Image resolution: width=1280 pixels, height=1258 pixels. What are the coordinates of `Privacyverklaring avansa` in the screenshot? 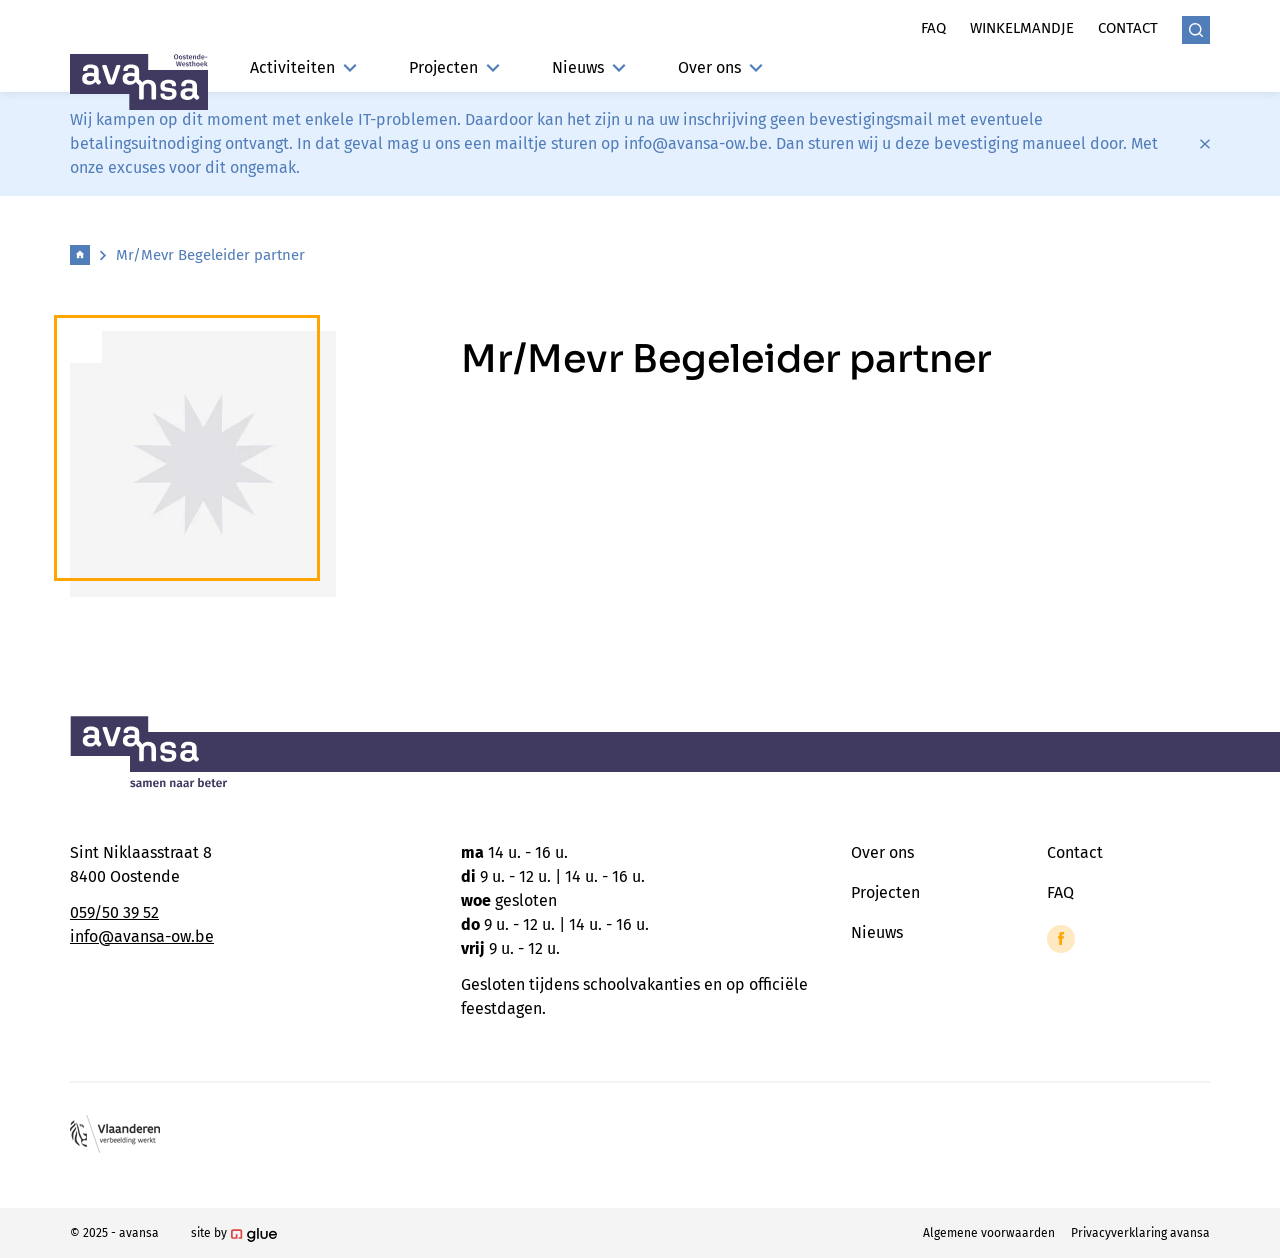 It's located at (1140, 1233).